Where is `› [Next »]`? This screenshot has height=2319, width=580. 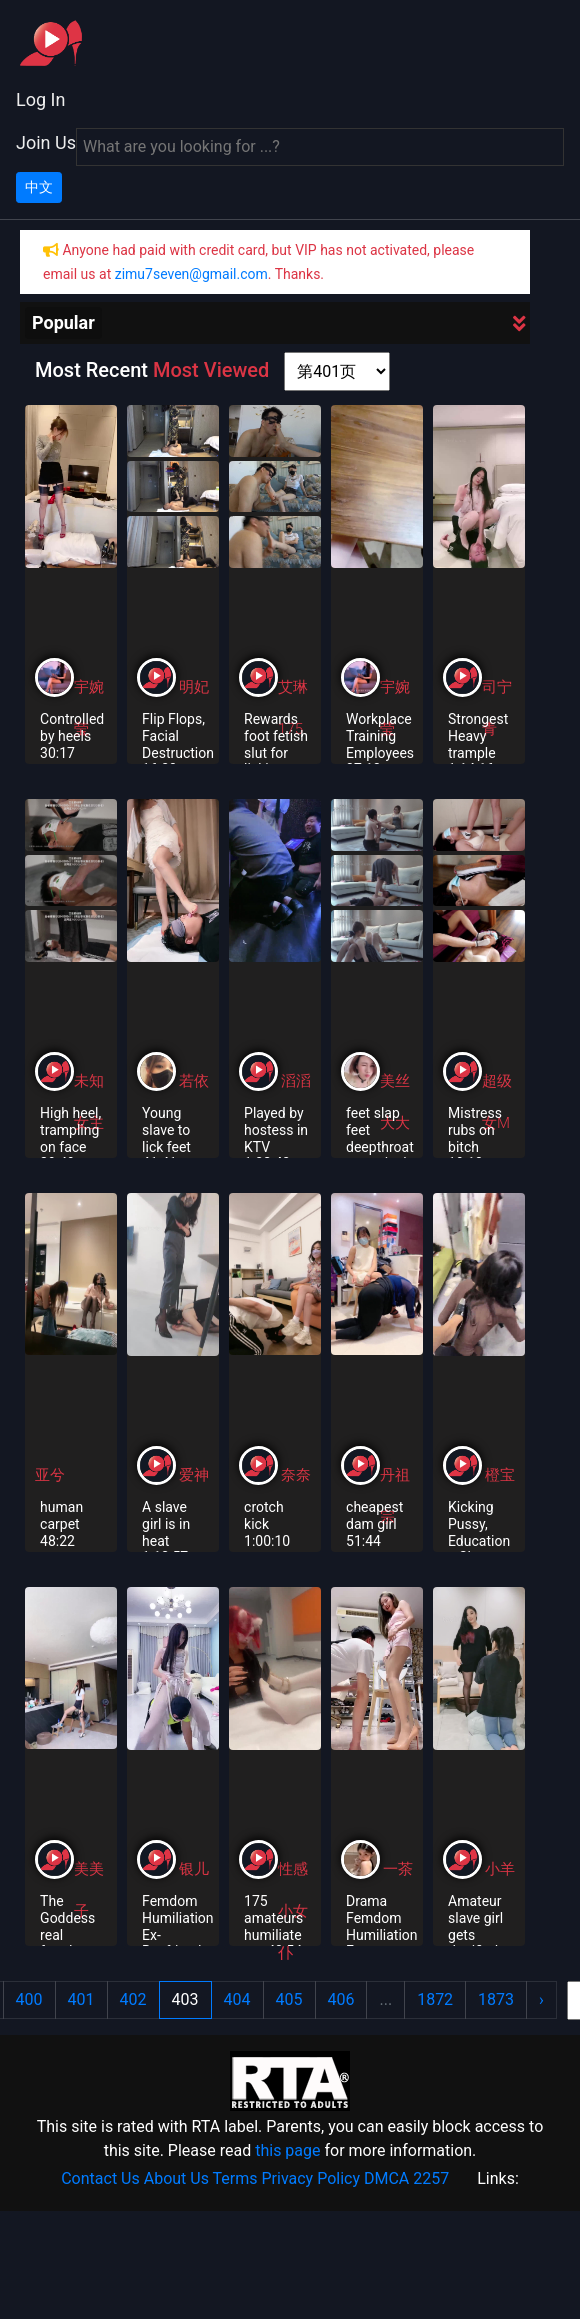 › [Next »] is located at coordinates (541, 1999).